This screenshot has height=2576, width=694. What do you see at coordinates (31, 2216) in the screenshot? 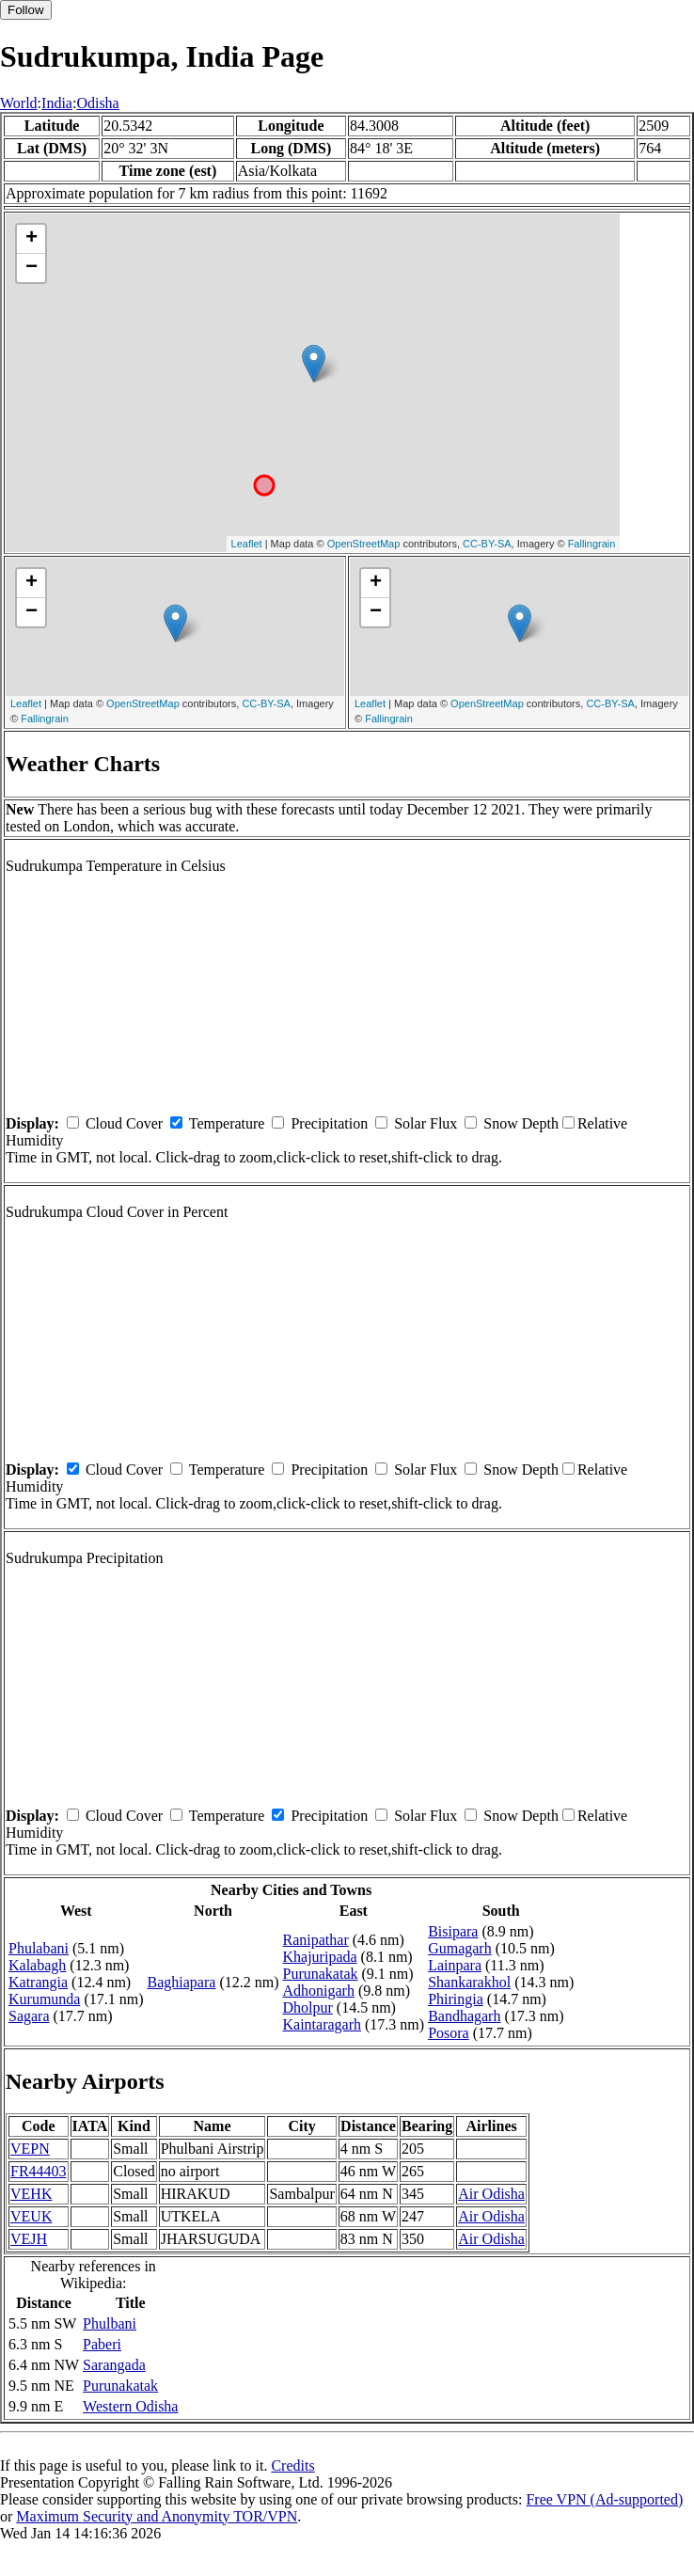
I see `VEUK` at bounding box center [31, 2216].